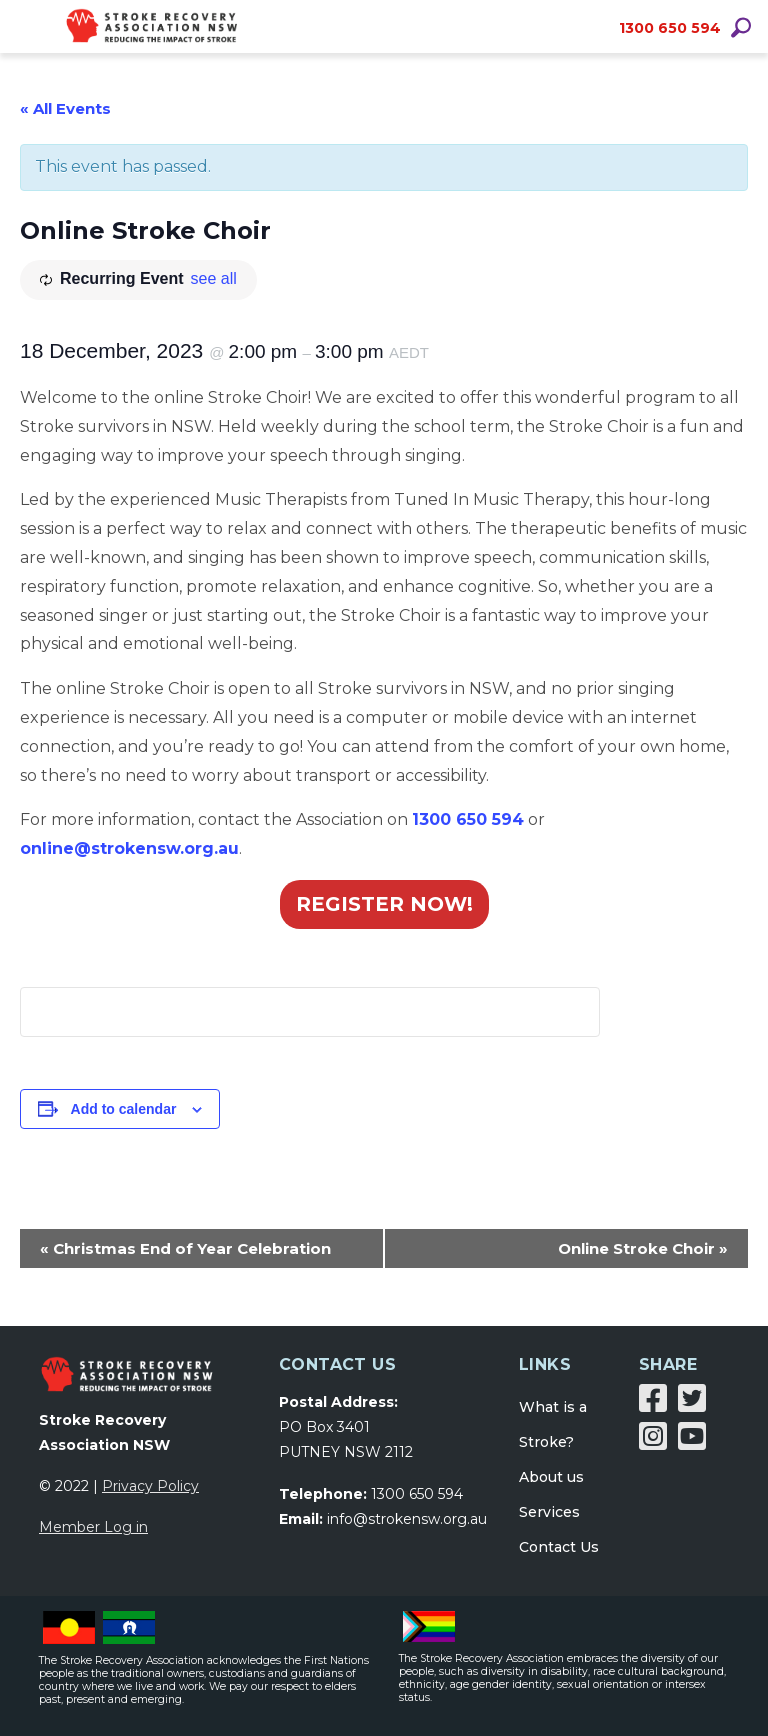 This screenshot has width=768, height=1736. Describe the element at coordinates (551, 1477) in the screenshot. I see `About us` at that location.